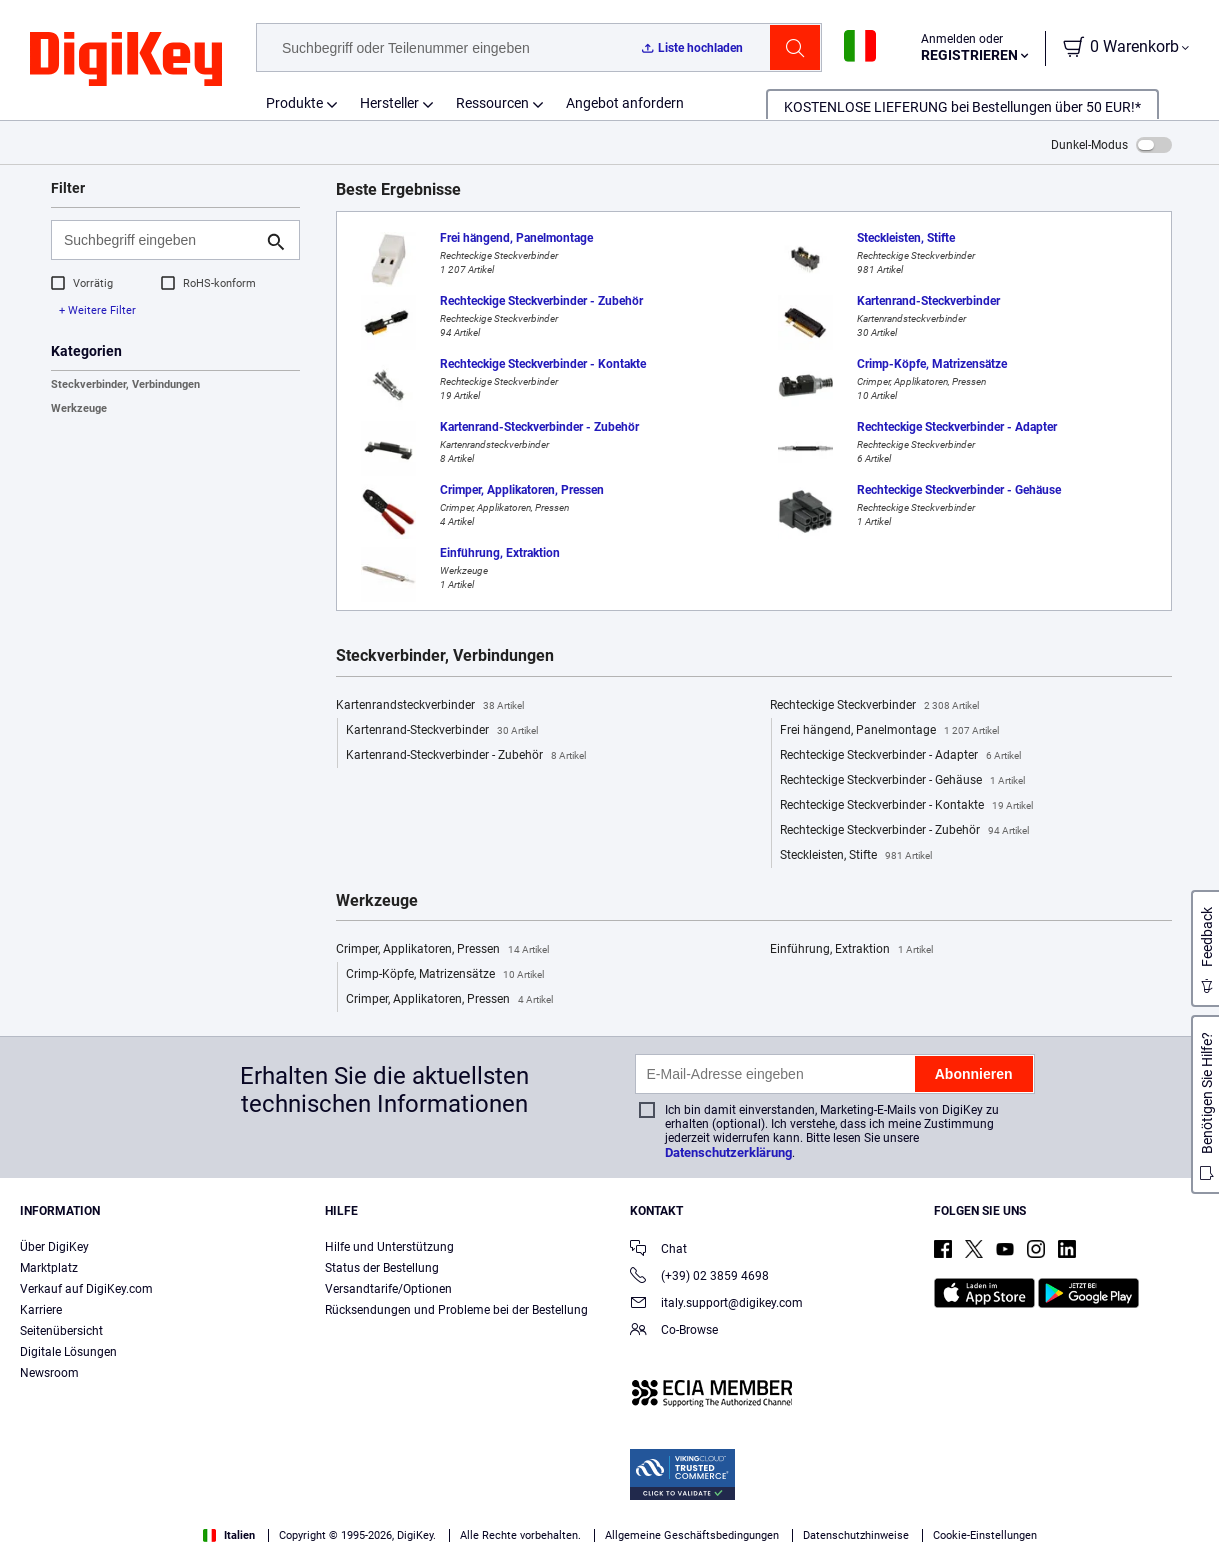  What do you see at coordinates (49, 1268) in the screenshot?
I see `Marktplatz` at bounding box center [49, 1268].